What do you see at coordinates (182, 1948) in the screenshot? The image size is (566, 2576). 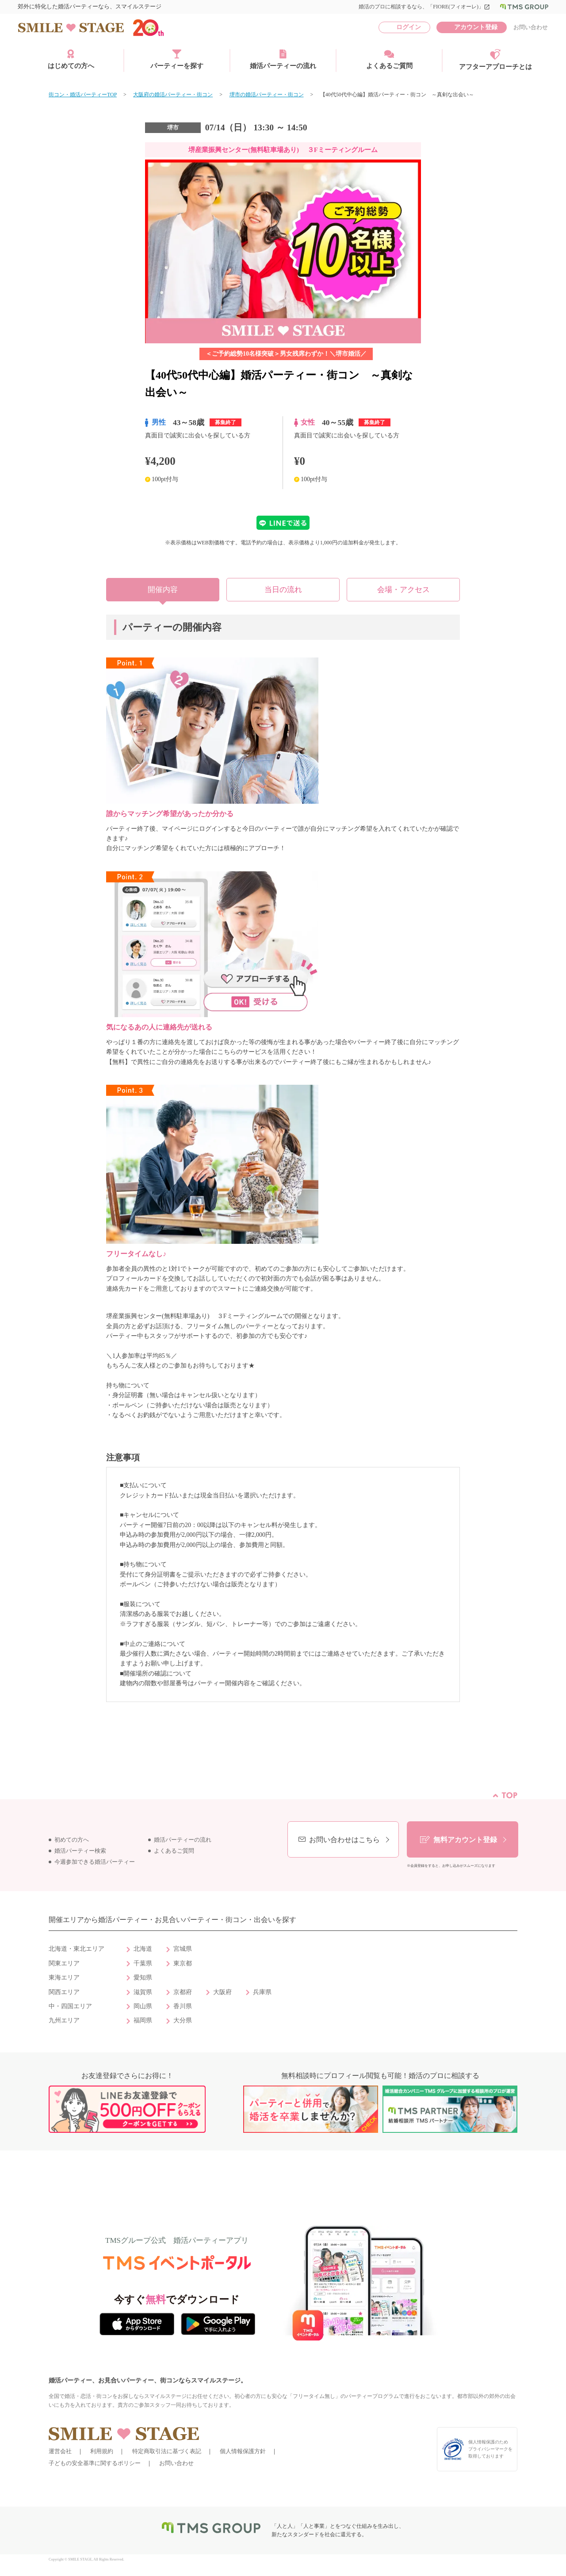 I see `宮城県` at bounding box center [182, 1948].